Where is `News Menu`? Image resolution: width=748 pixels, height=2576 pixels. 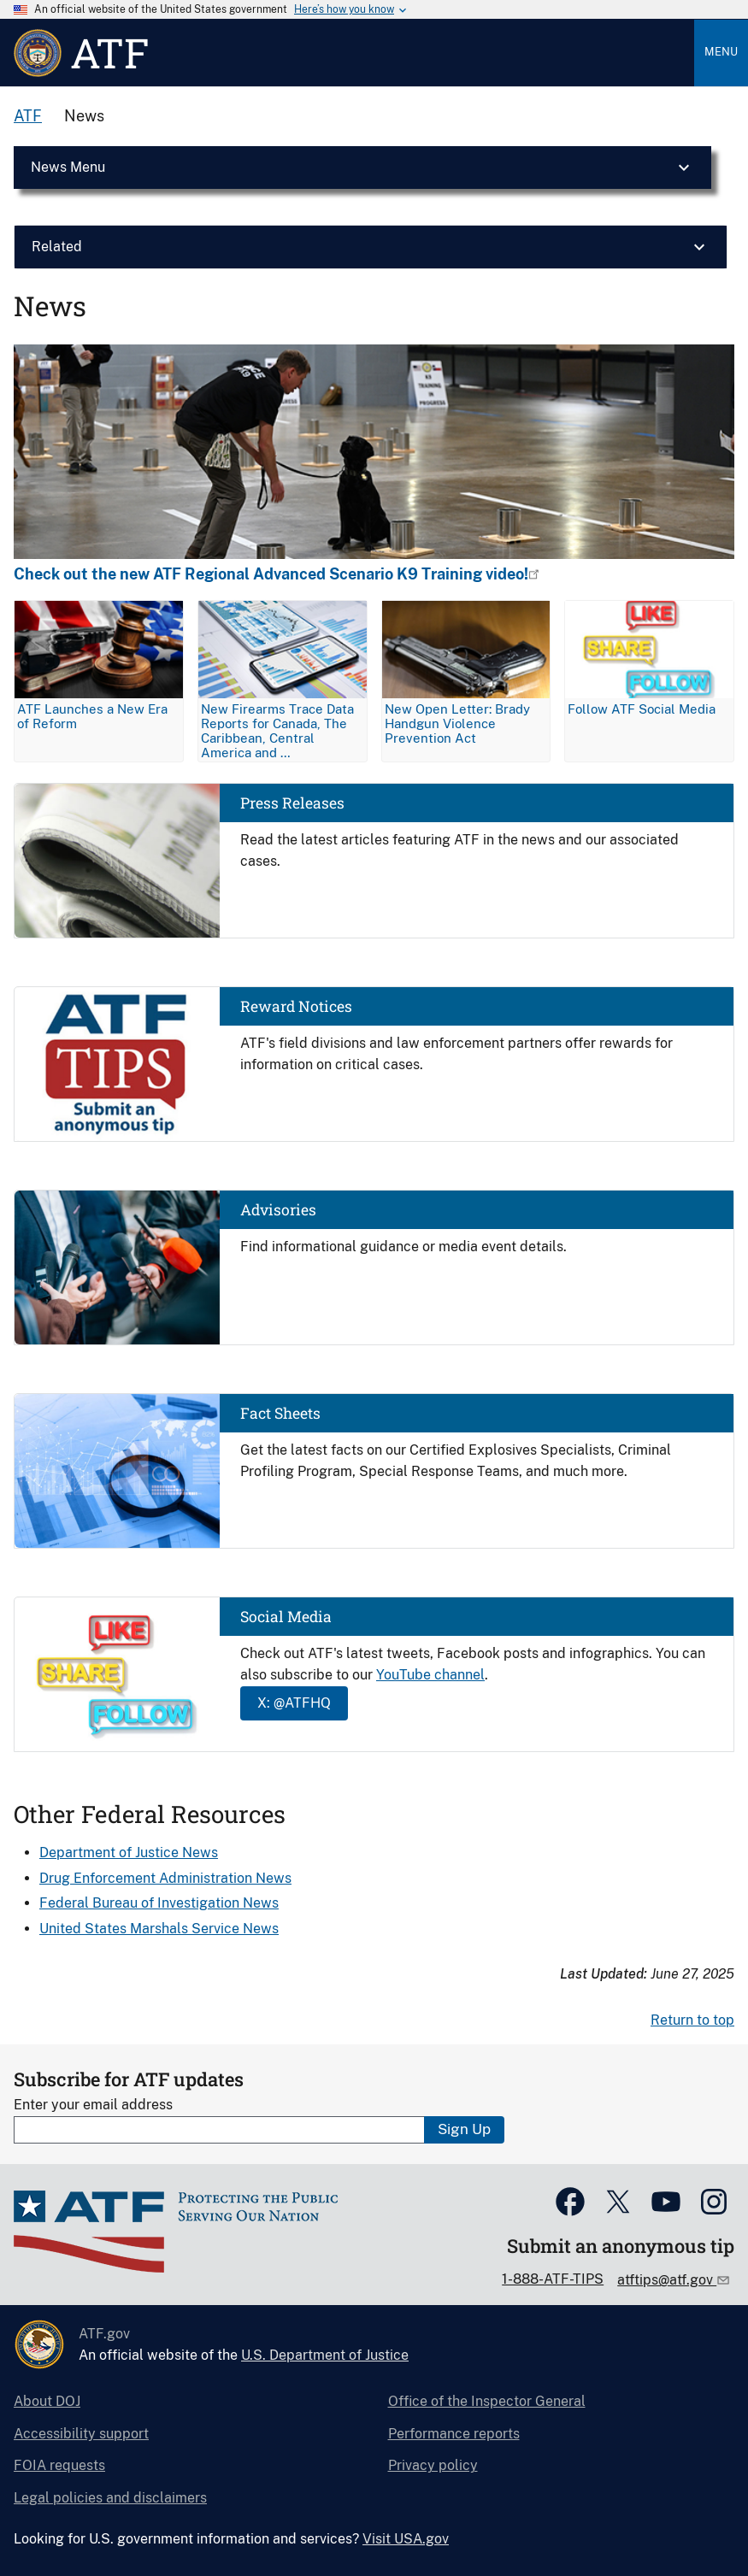
News Menu is located at coordinates (68, 167).